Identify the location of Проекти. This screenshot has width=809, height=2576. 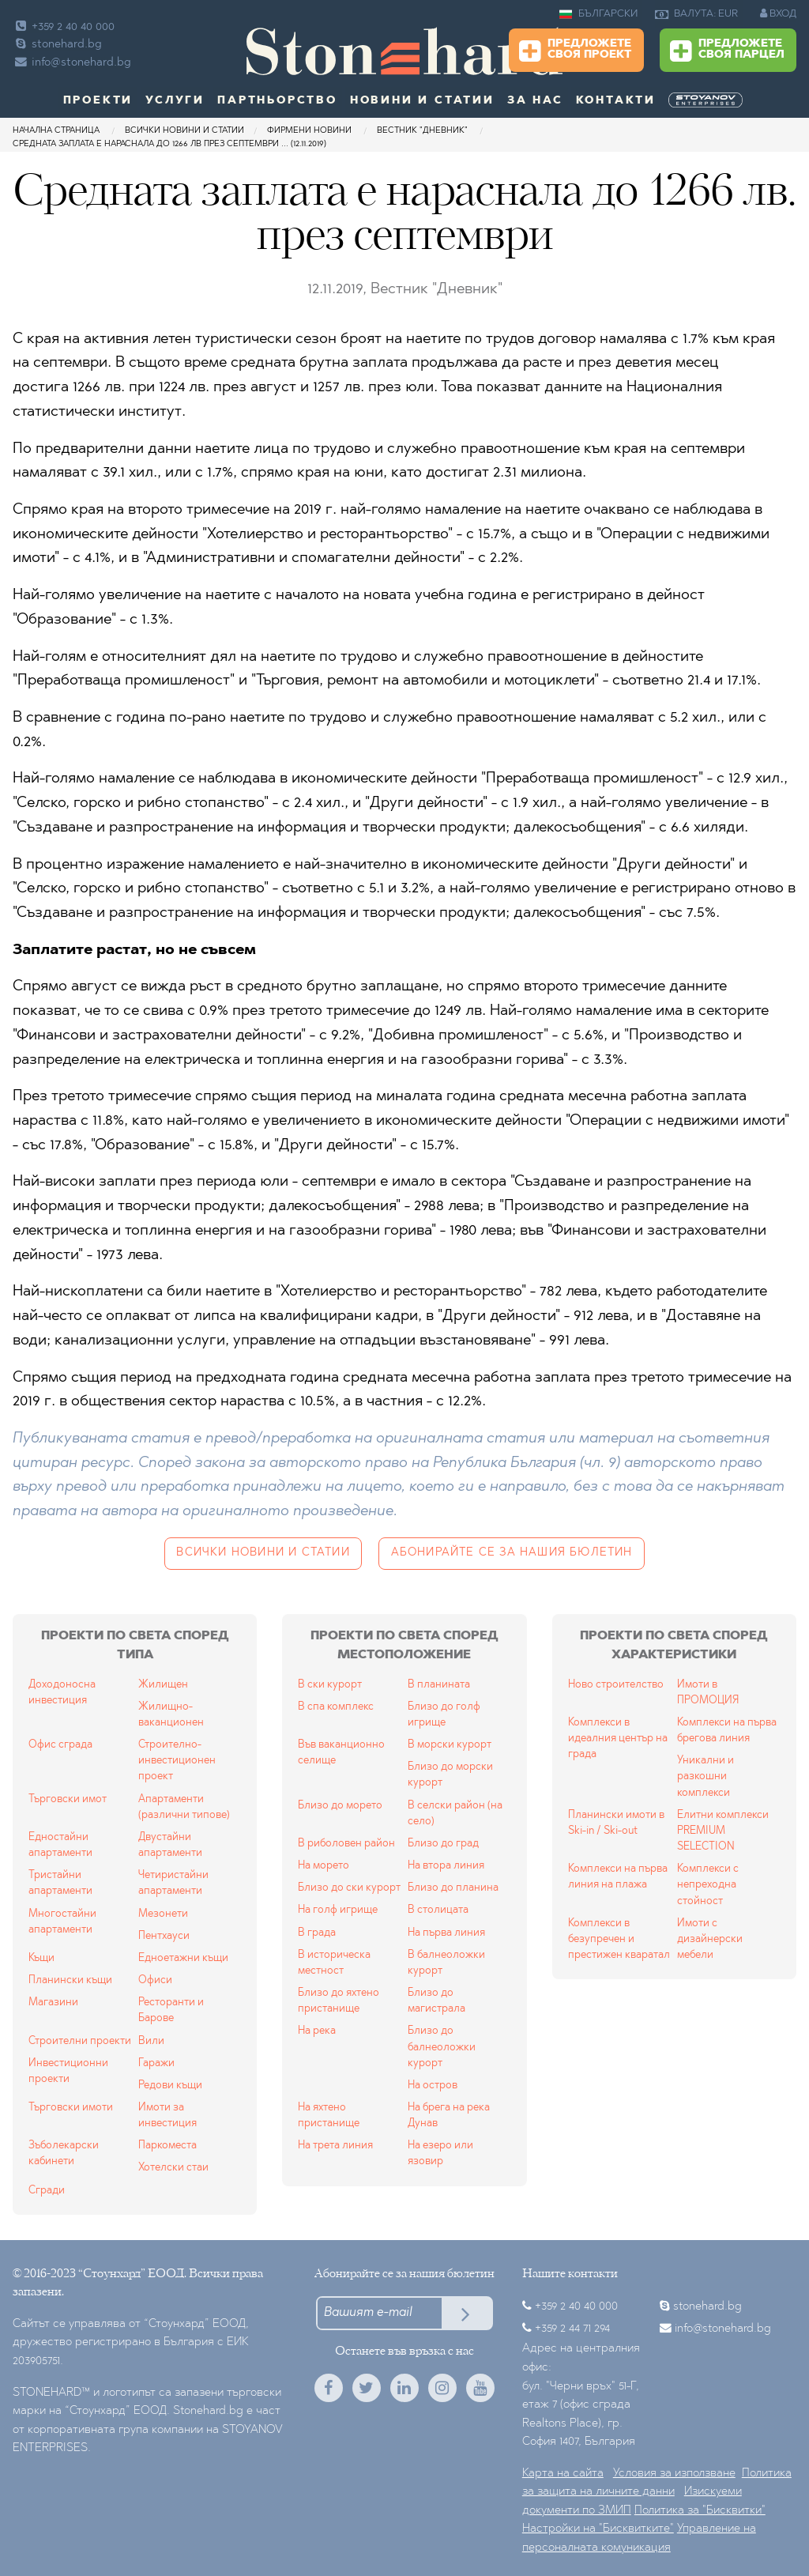
(98, 101).